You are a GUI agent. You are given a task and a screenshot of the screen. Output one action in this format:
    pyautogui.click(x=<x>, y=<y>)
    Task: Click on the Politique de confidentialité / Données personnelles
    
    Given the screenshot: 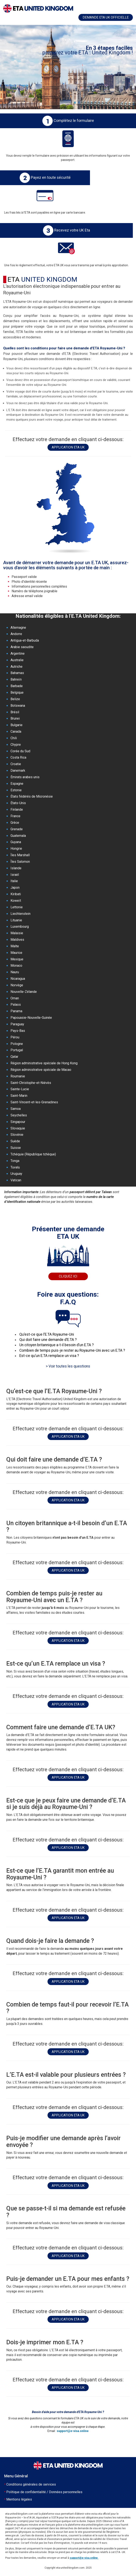 What is the action you would take?
    pyautogui.click(x=44, y=2492)
    